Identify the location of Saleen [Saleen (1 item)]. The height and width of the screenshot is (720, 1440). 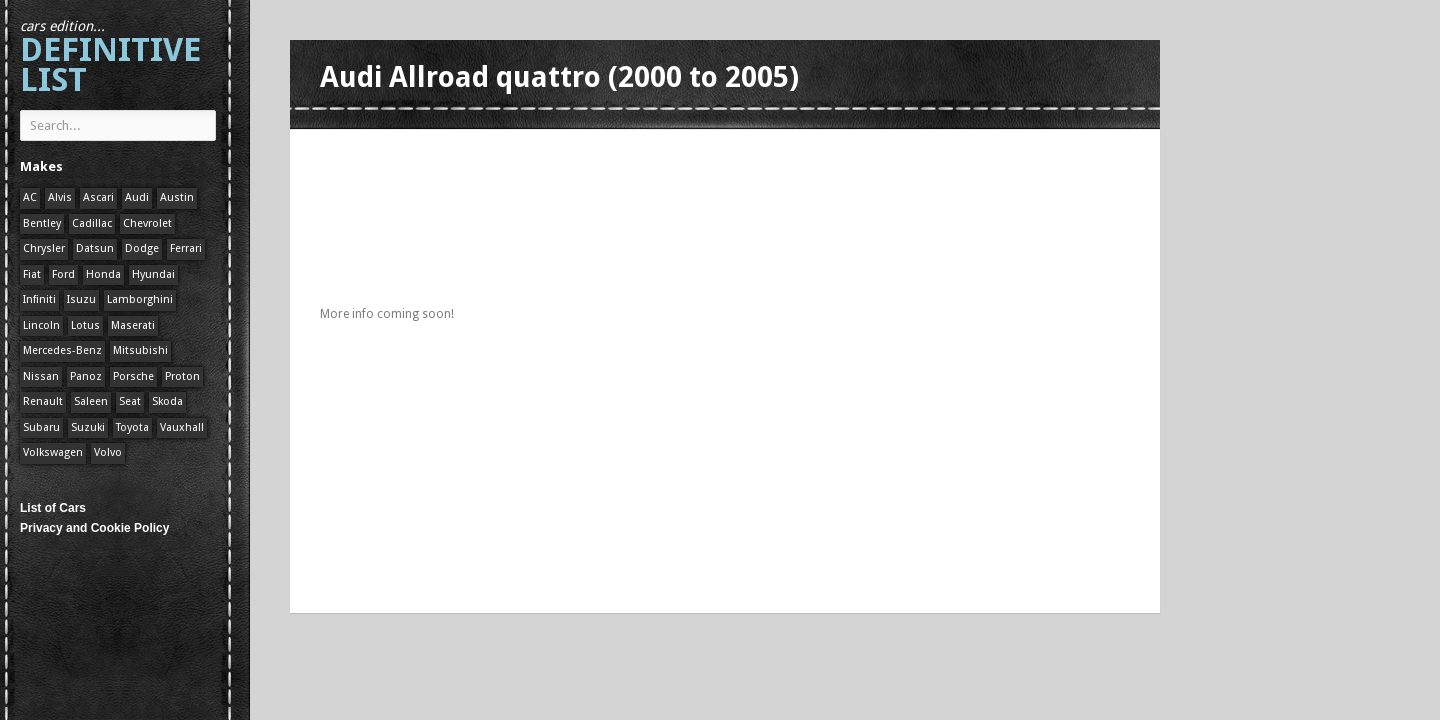
(91, 401).